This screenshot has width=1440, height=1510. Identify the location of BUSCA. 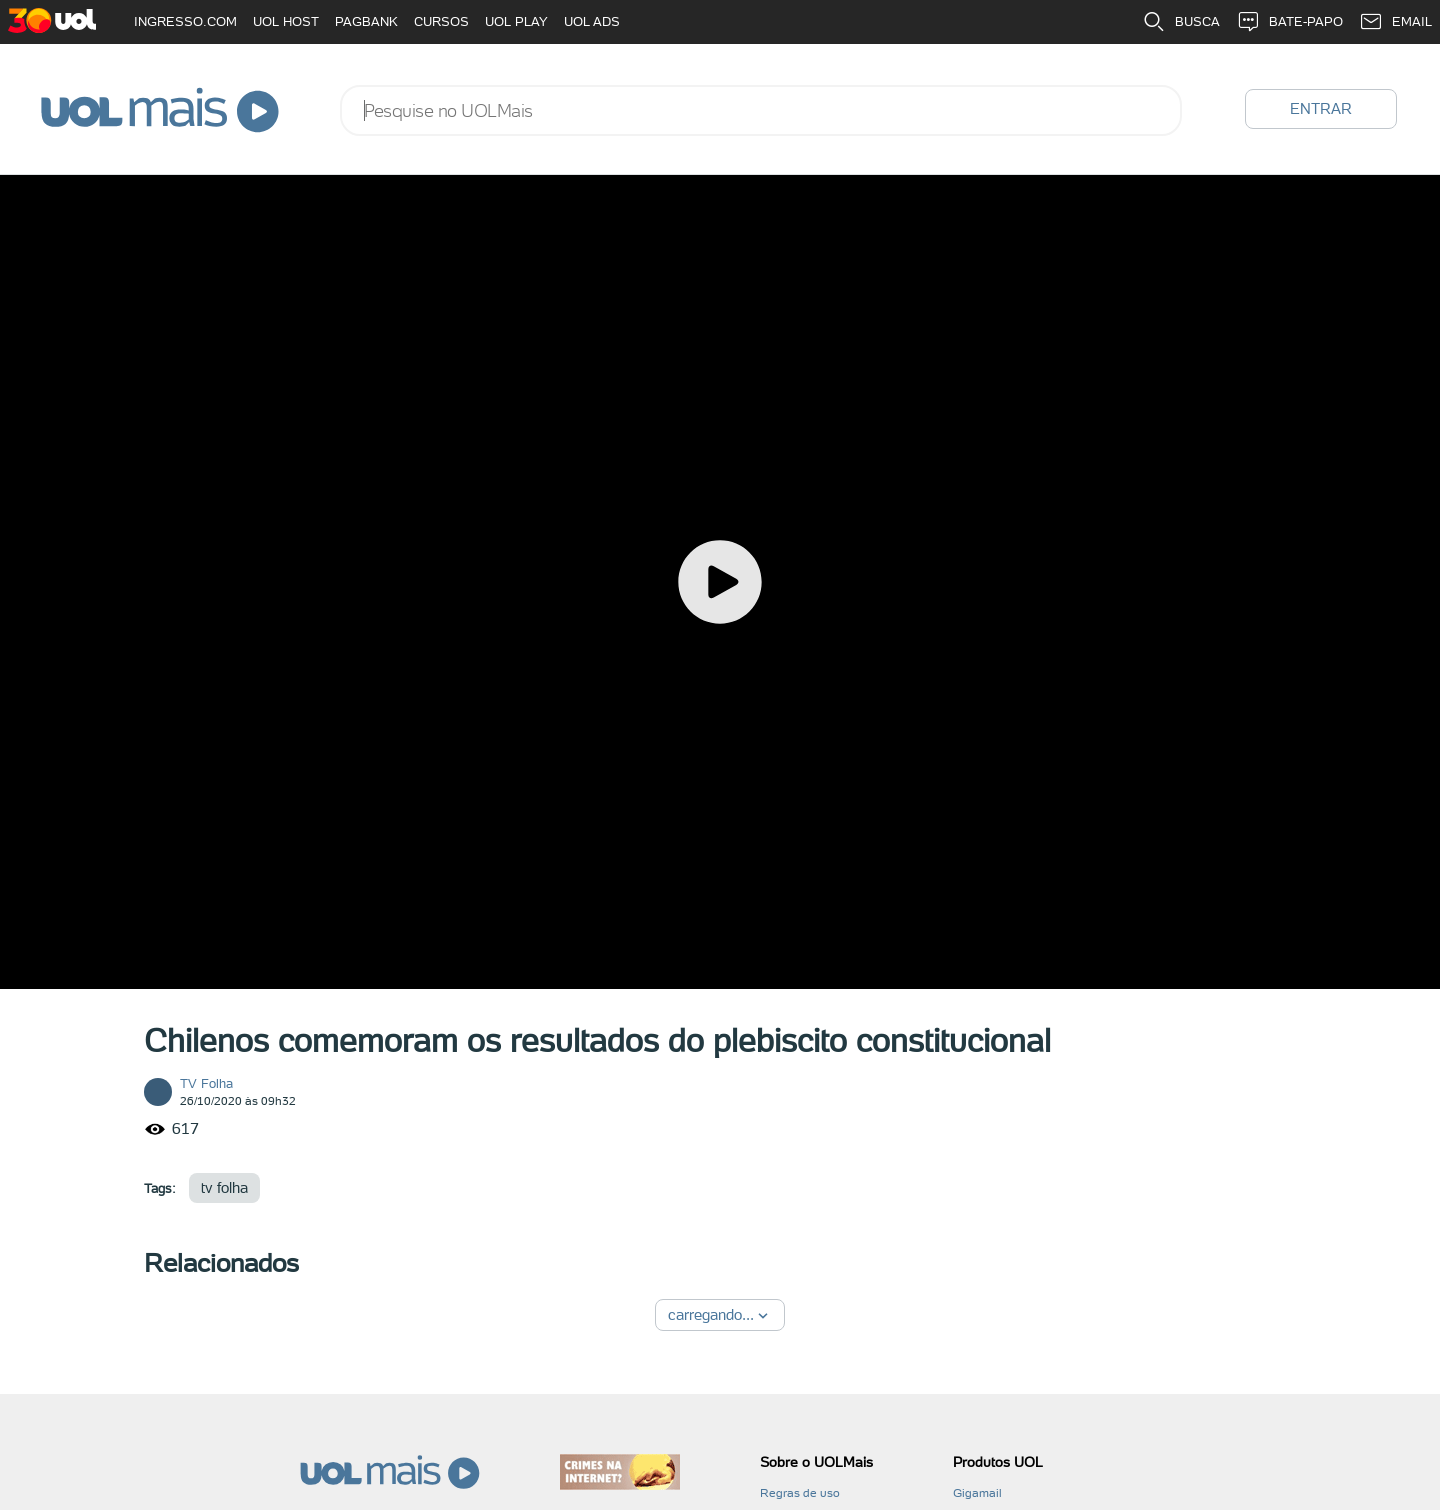
(1181, 22).